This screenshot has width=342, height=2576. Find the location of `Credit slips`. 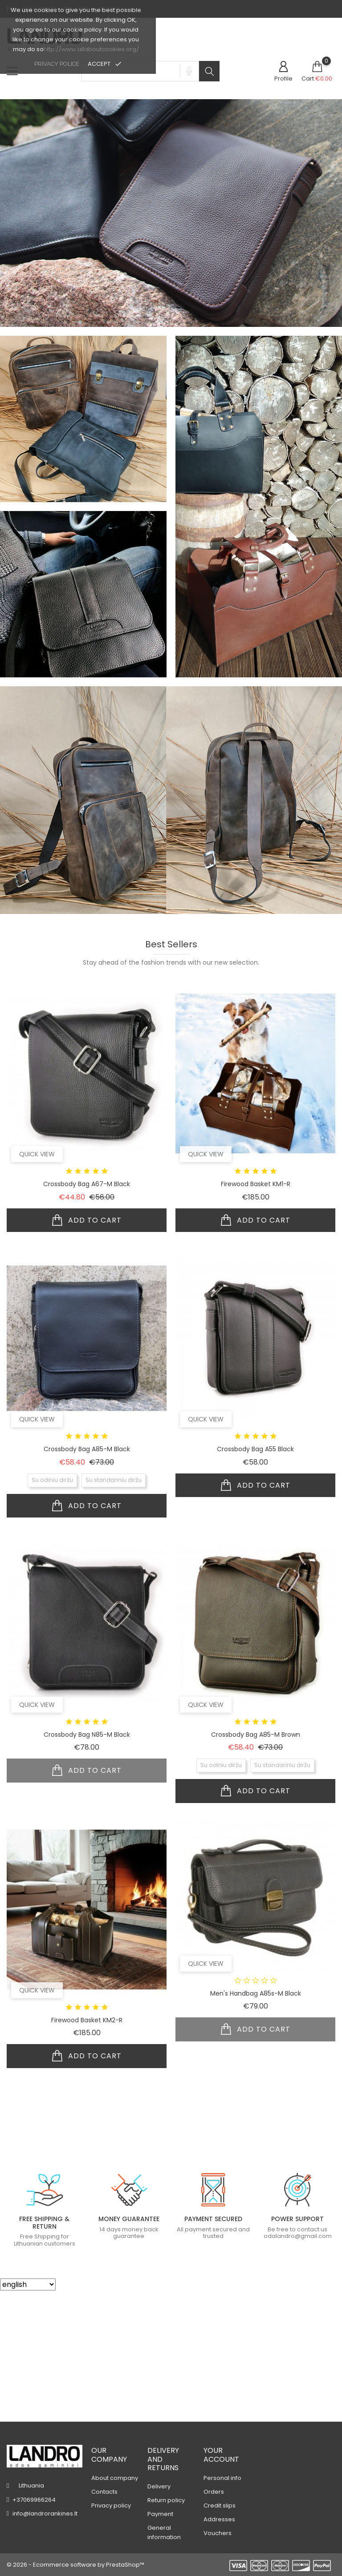

Credit slips is located at coordinates (220, 2505).